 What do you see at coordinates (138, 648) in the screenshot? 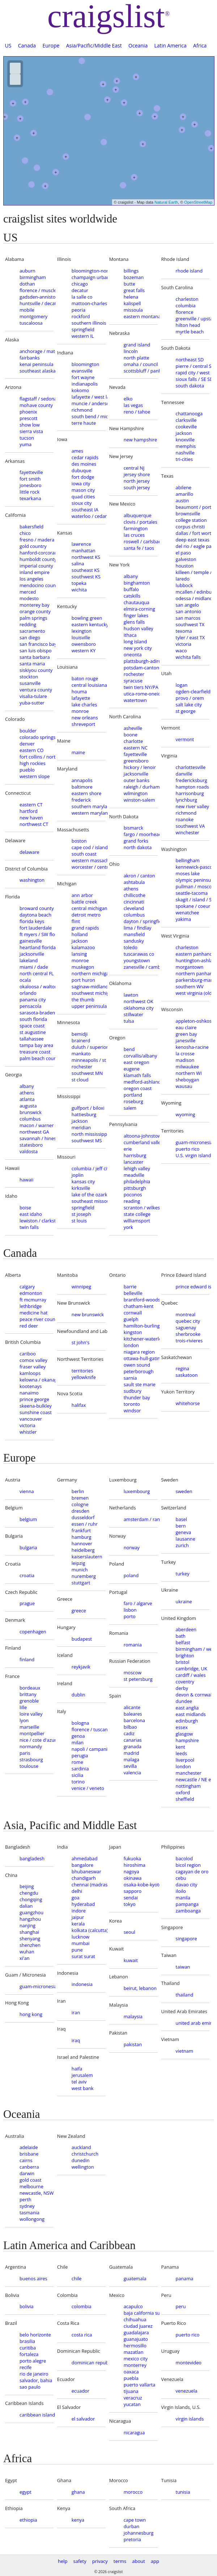
I see `new york city` at bounding box center [138, 648].